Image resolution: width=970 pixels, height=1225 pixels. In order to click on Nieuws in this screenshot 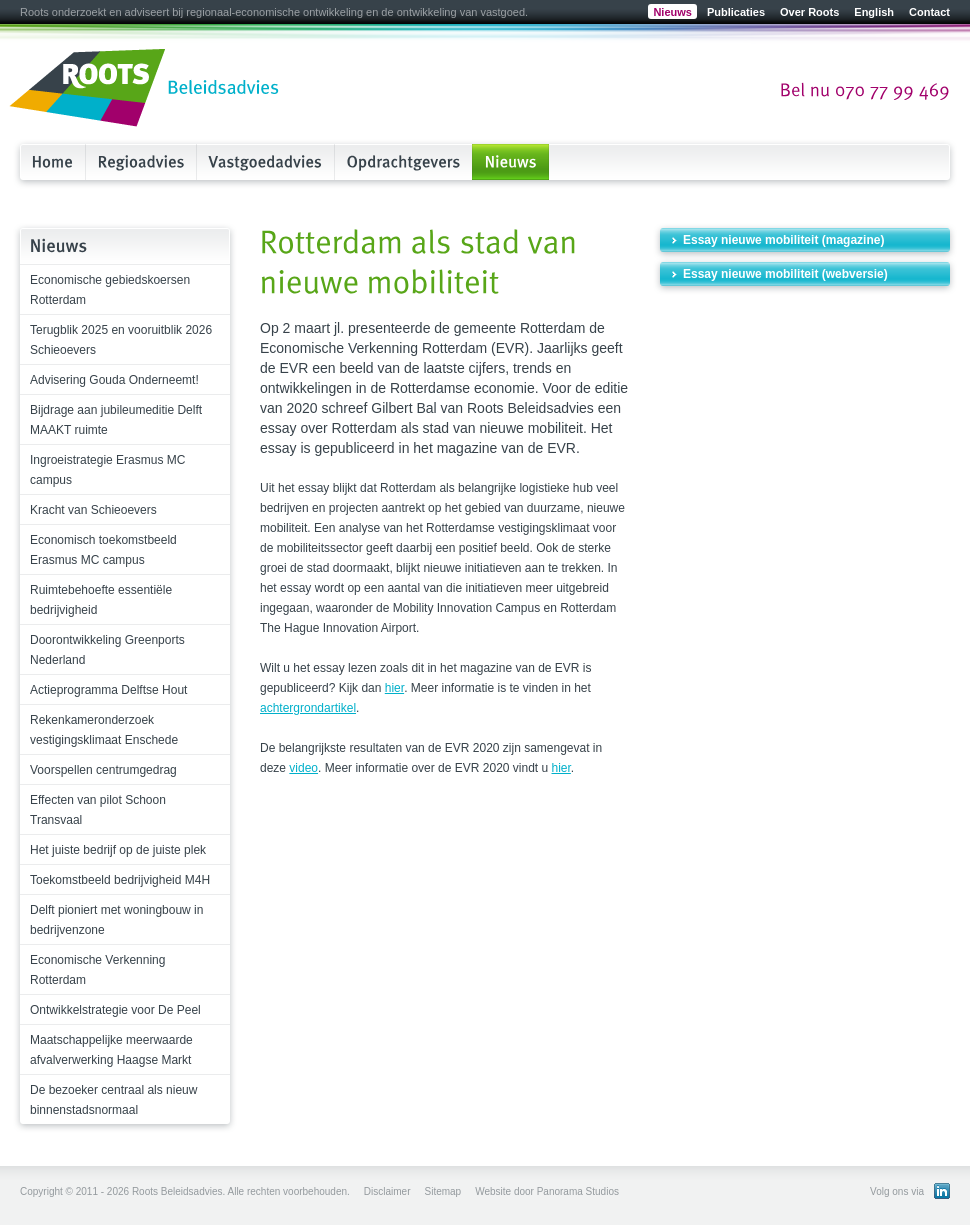, I will do `click(672, 12)`.